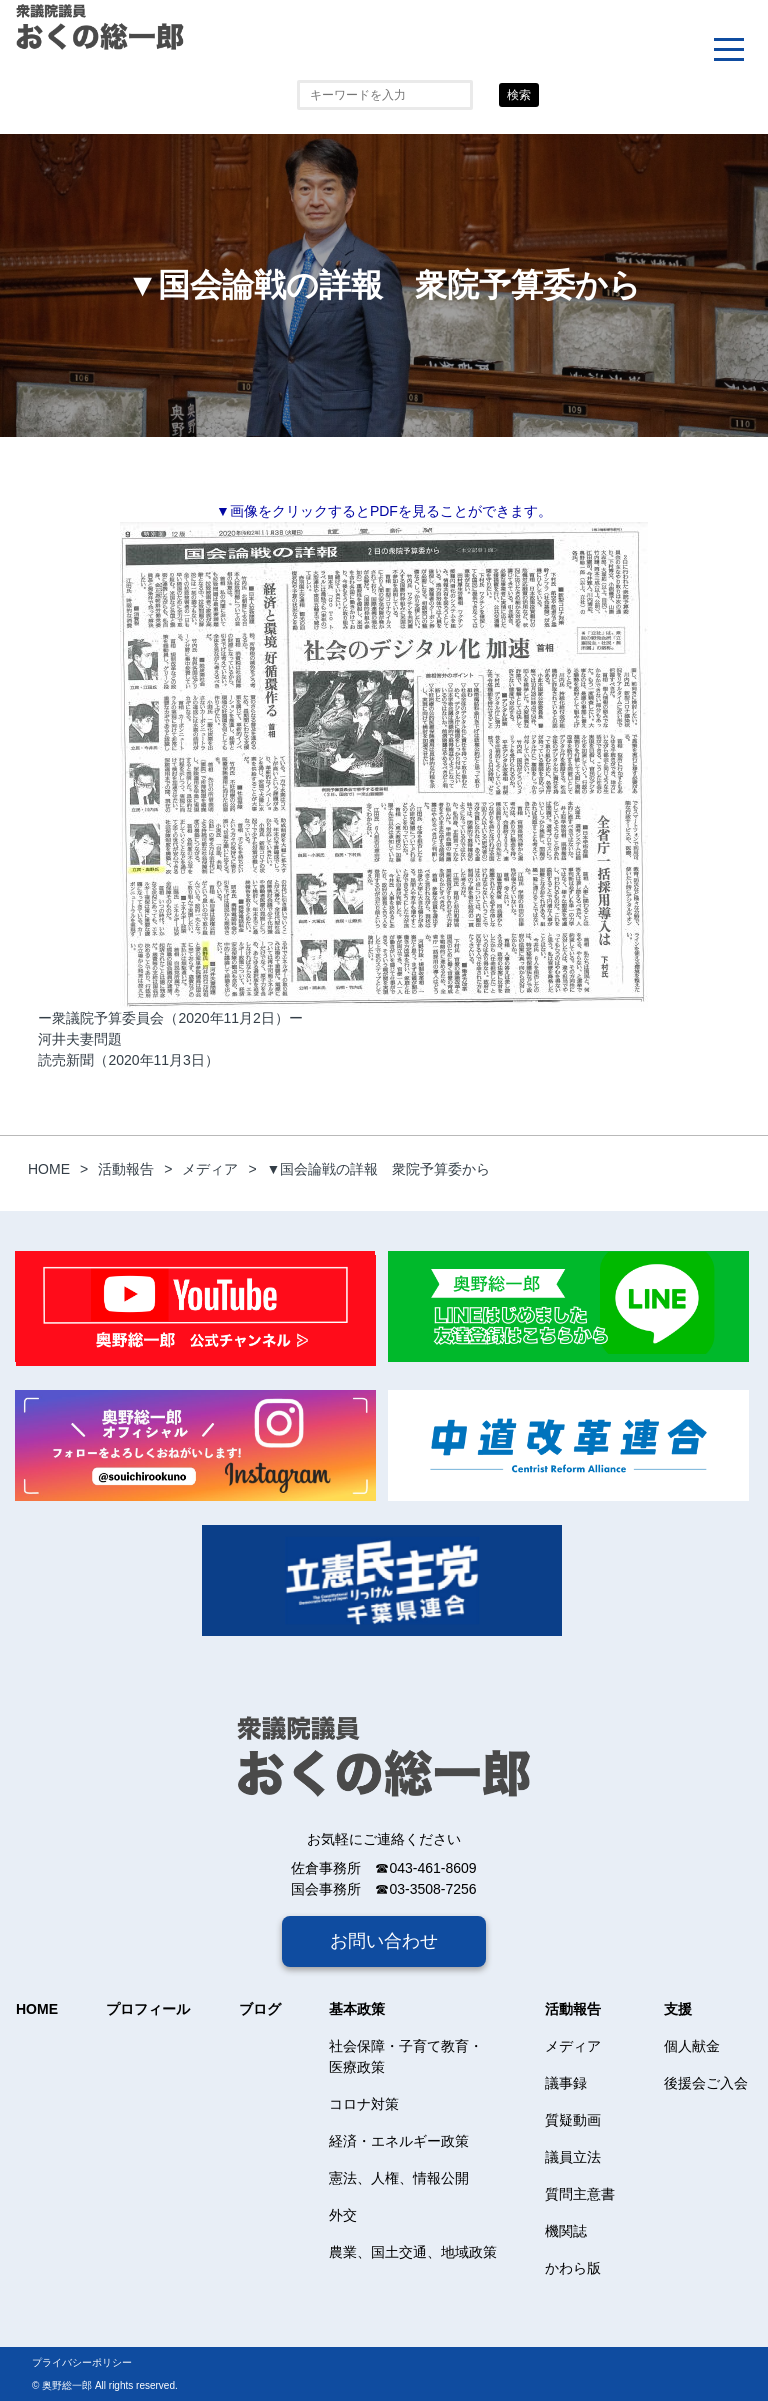 The image size is (768, 2401). Describe the element at coordinates (678, 2009) in the screenshot. I see `支援` at that location.